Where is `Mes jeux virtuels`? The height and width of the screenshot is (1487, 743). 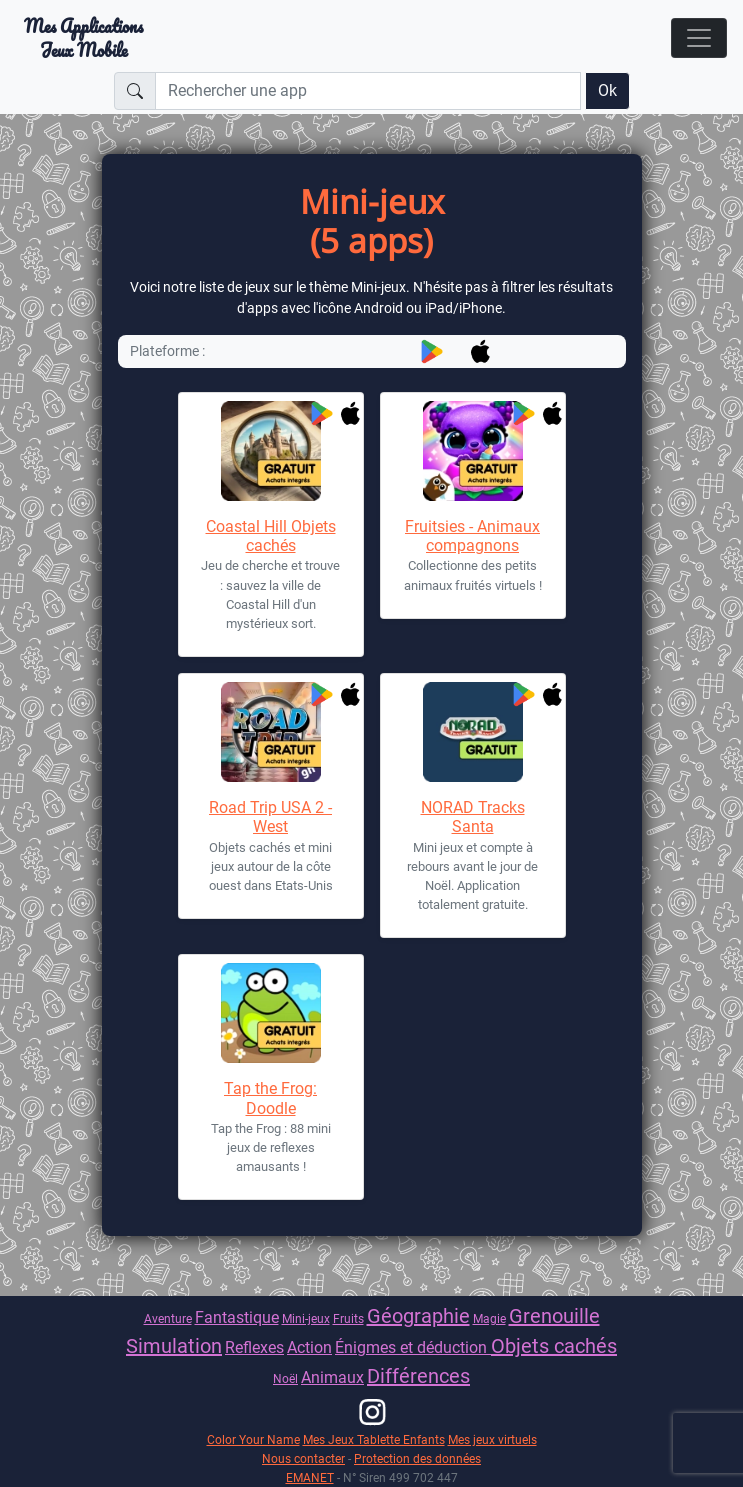 Mes jeux virtuels is located at coordinates (492, 1439).